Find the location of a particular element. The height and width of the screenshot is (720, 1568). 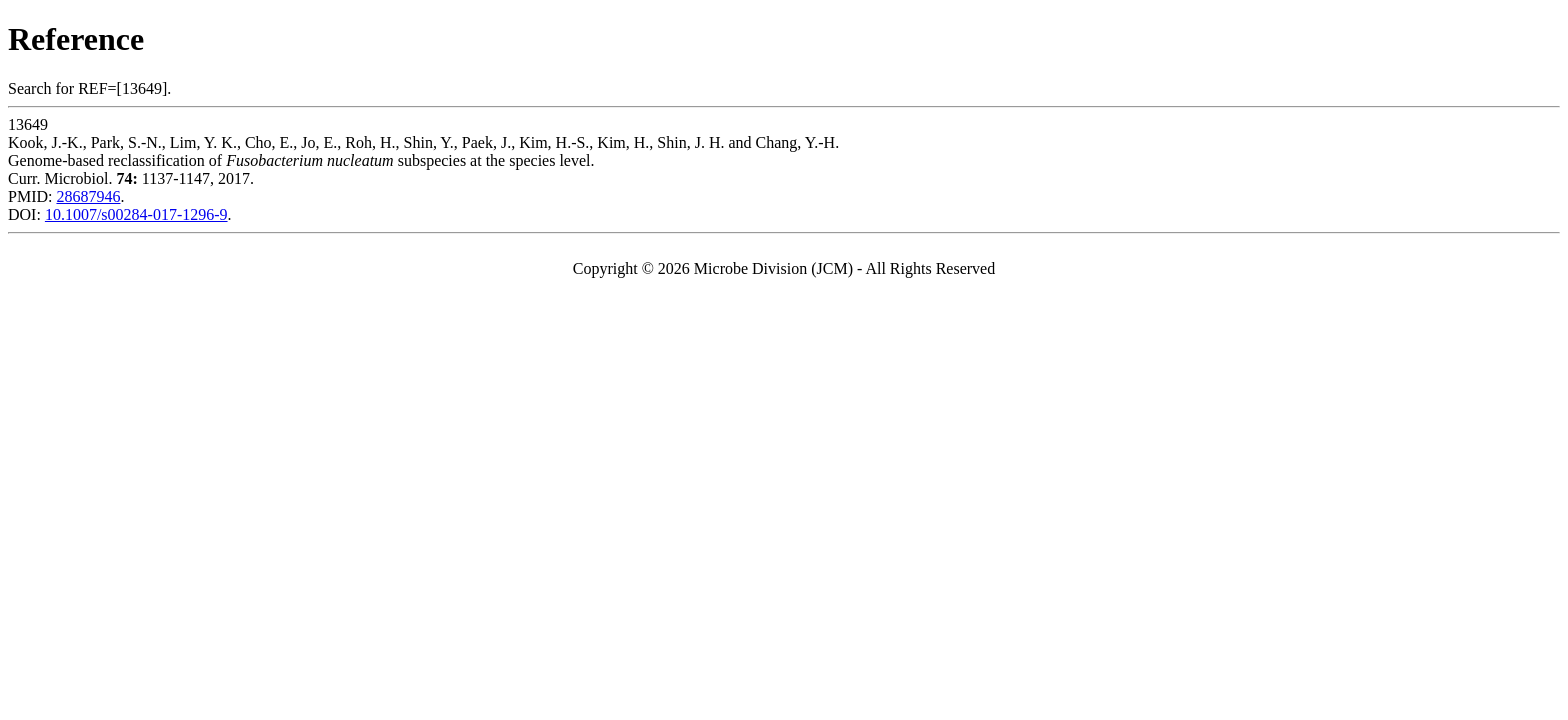

10.1007/s00284-017-1296-9 is located at coordinates (136, 214).